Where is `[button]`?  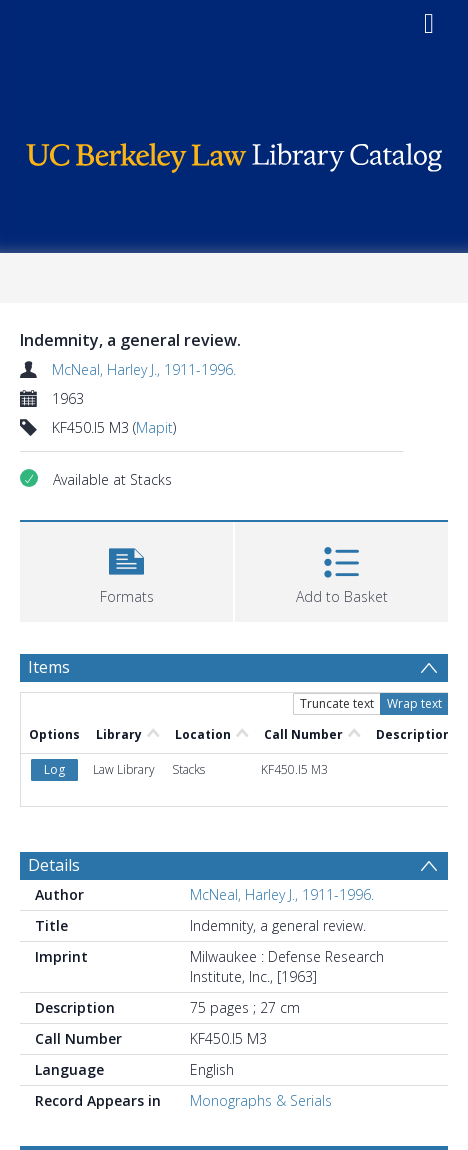 [button] is located at coordinates (126, 569).